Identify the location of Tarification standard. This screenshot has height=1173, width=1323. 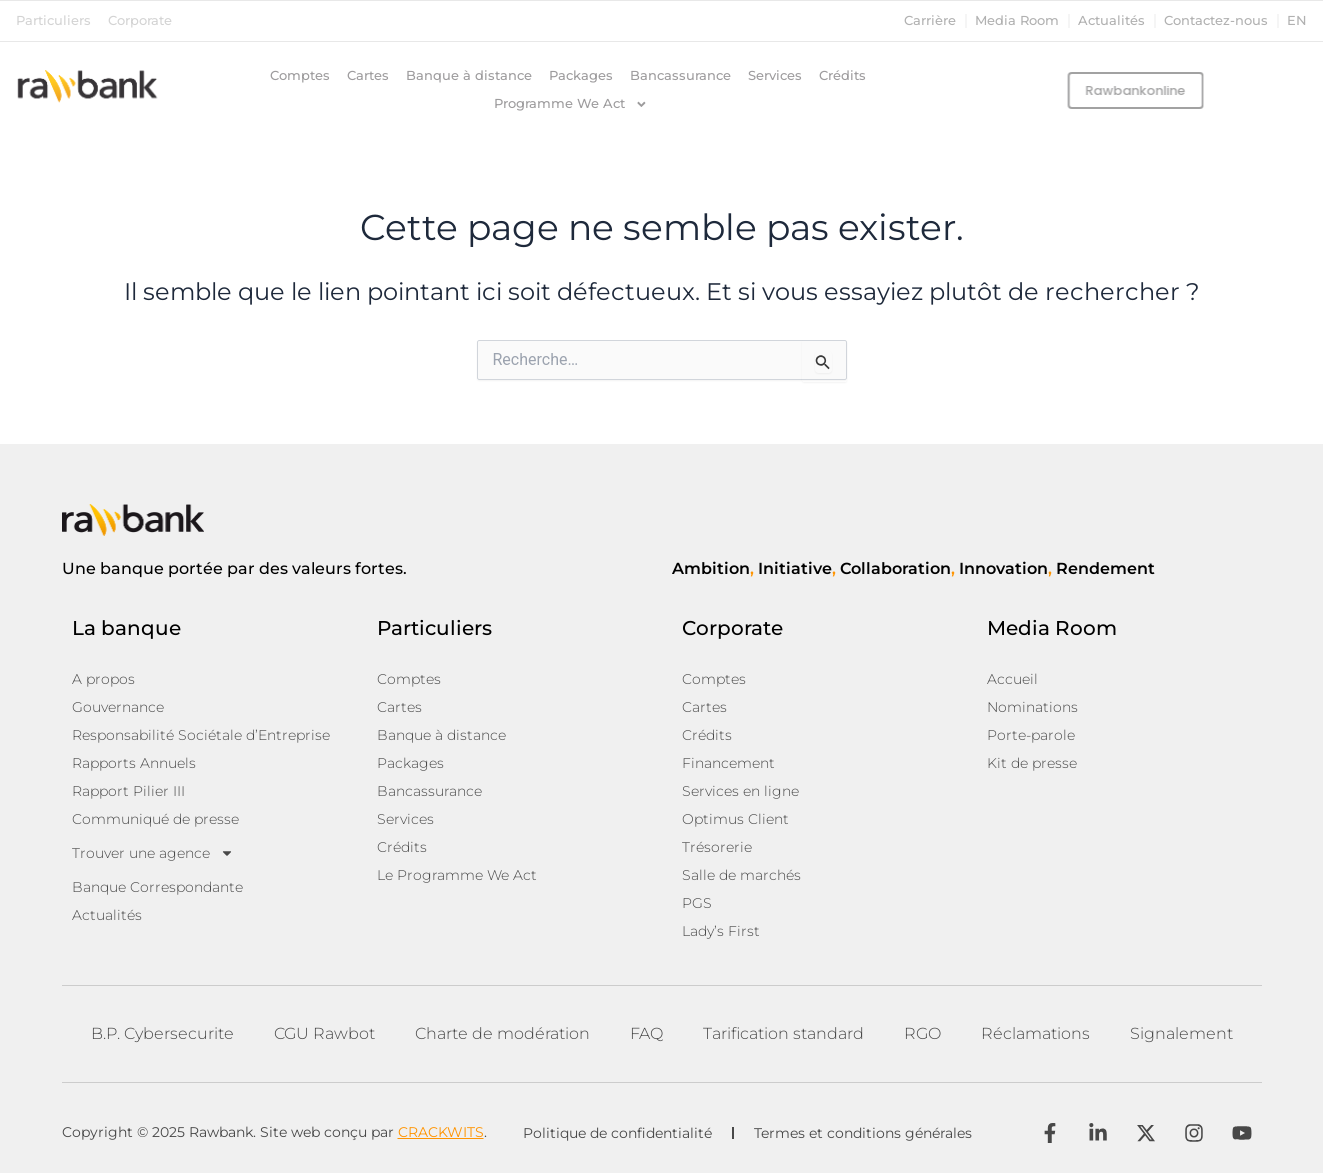
(783, 1033).